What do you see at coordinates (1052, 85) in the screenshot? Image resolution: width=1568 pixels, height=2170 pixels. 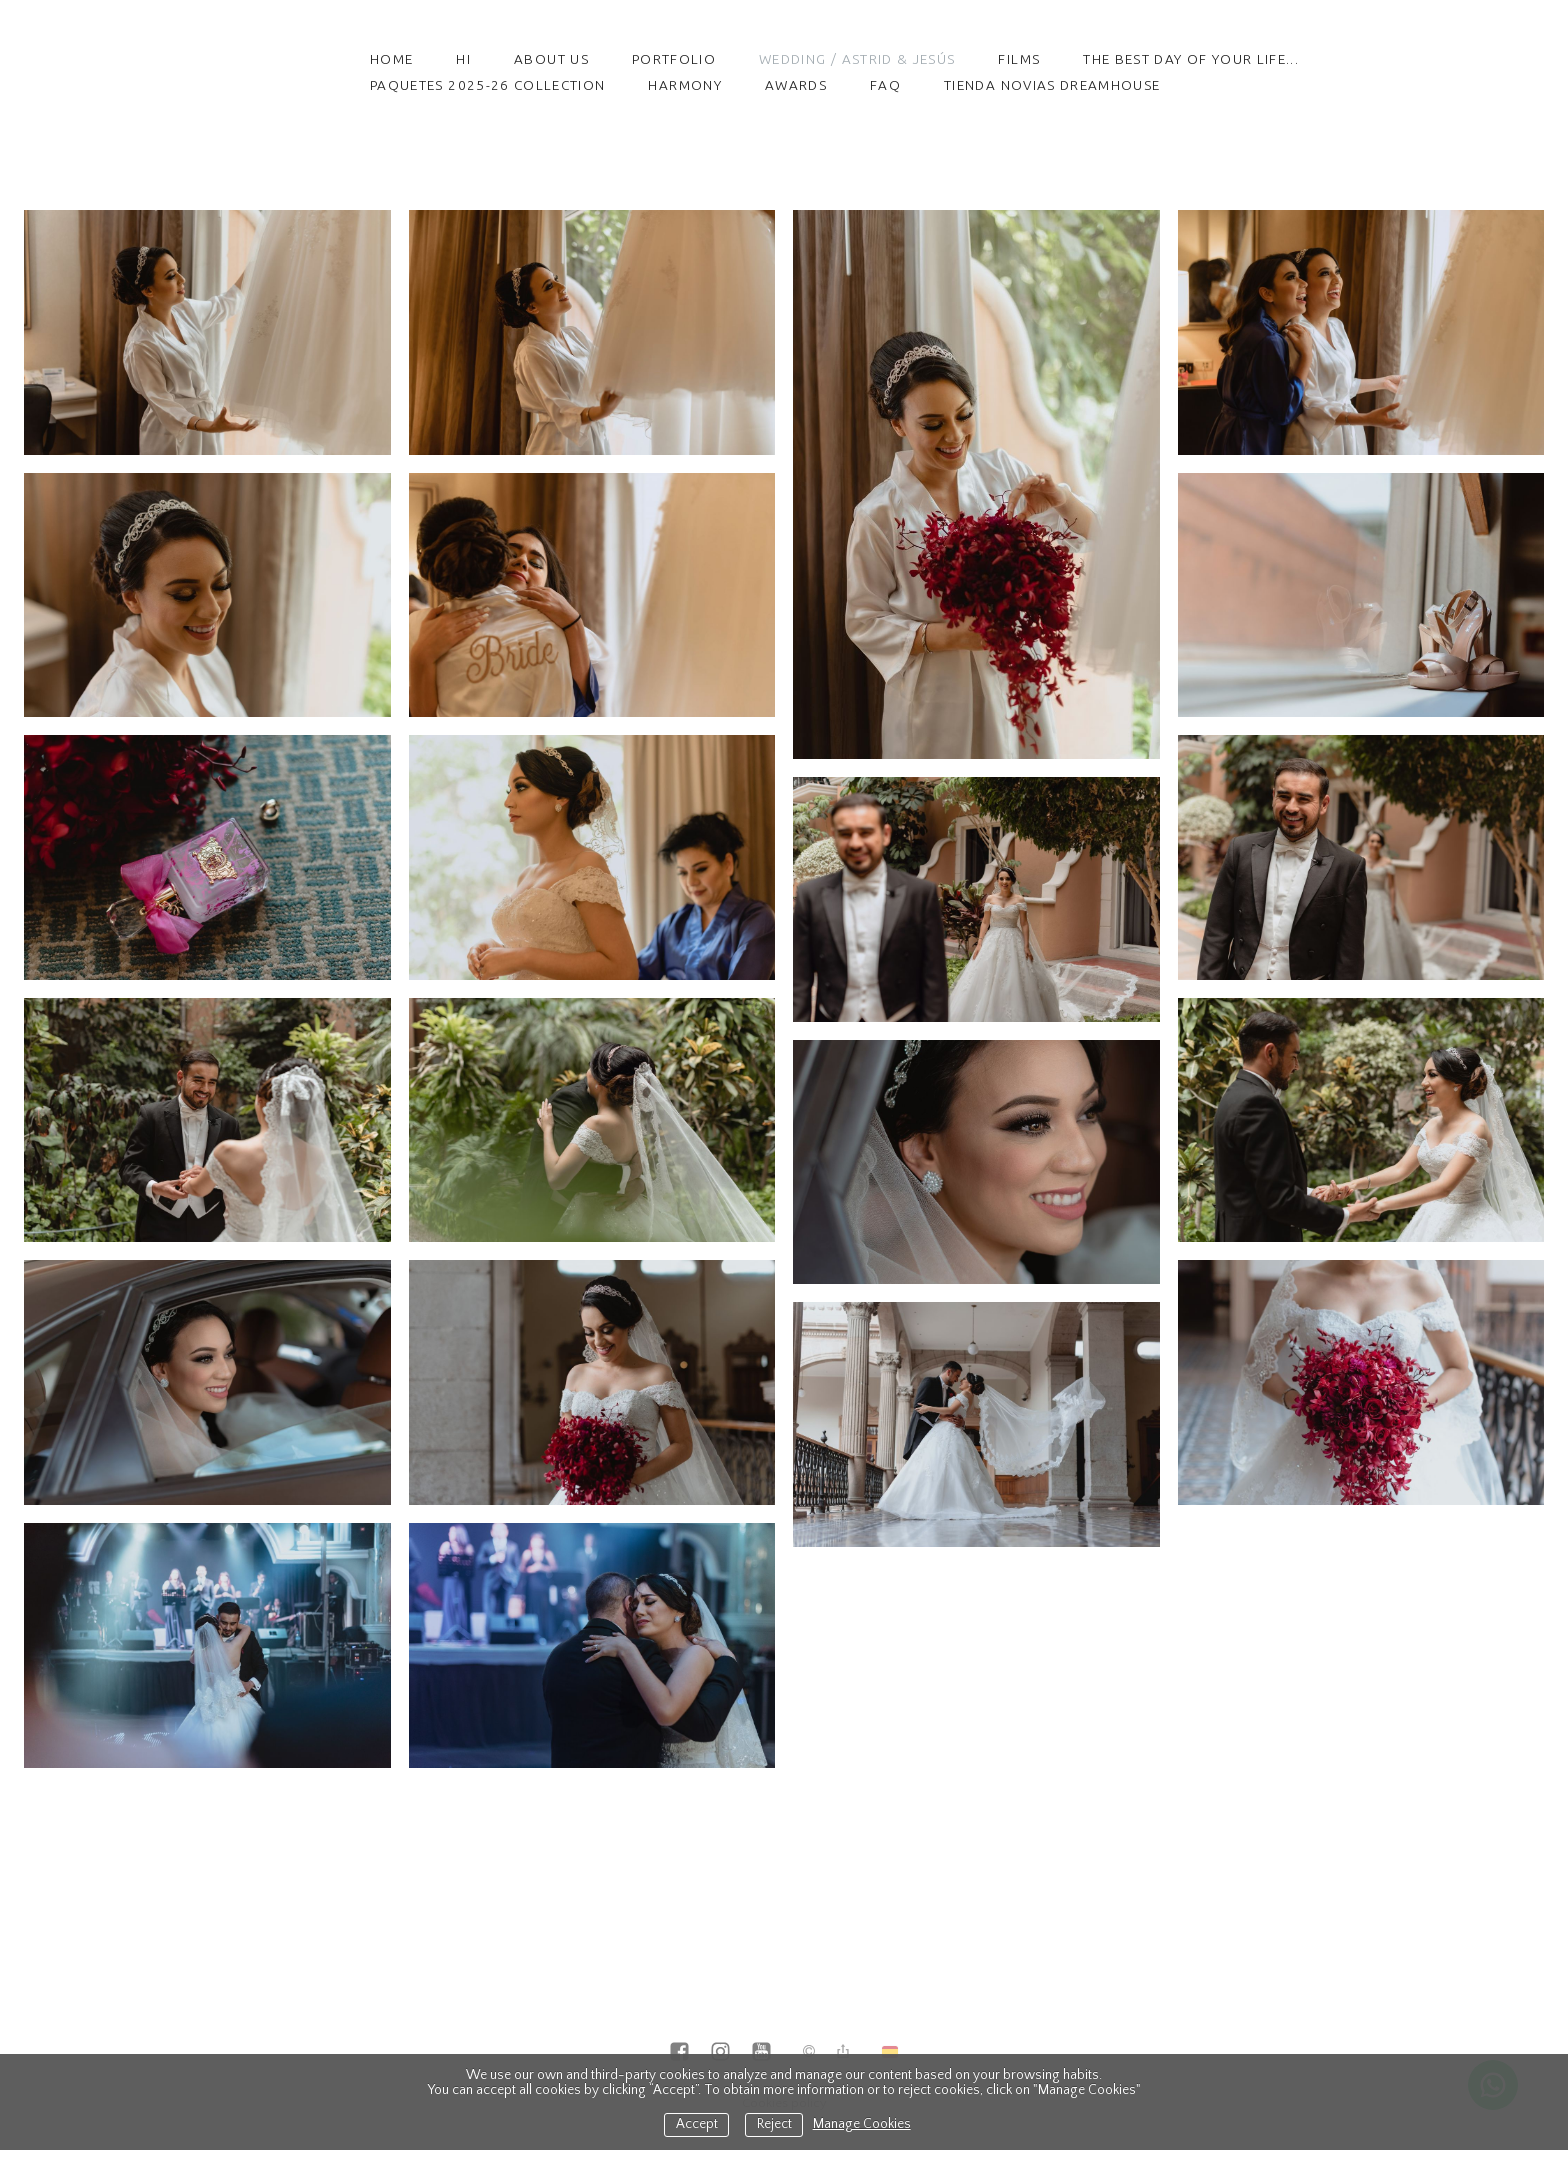 I see `TIENDA NOVIAS DREAMHOUSE` at bounding box center [1052, 85].